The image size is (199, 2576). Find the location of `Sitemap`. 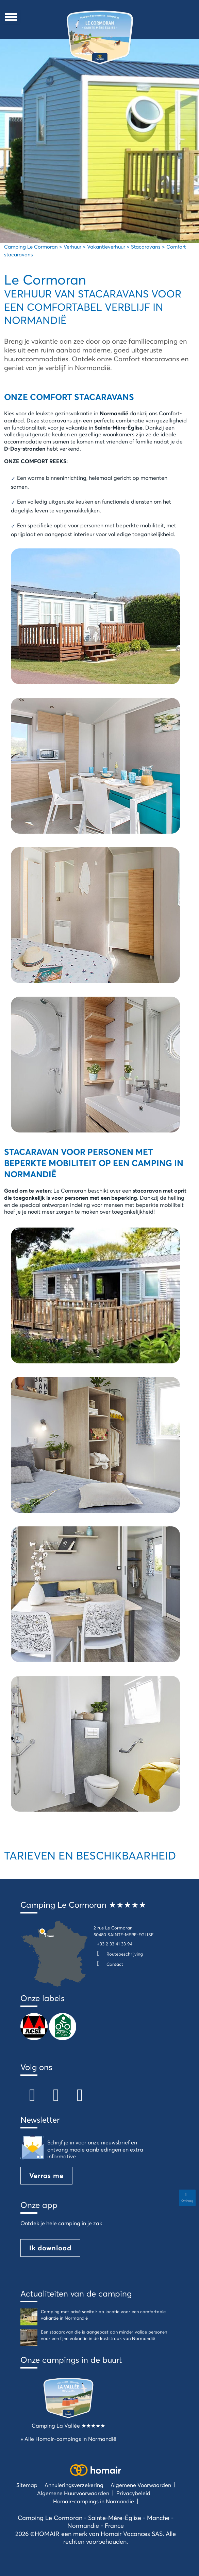

Sitemap is located at coordinates (26, 2484).